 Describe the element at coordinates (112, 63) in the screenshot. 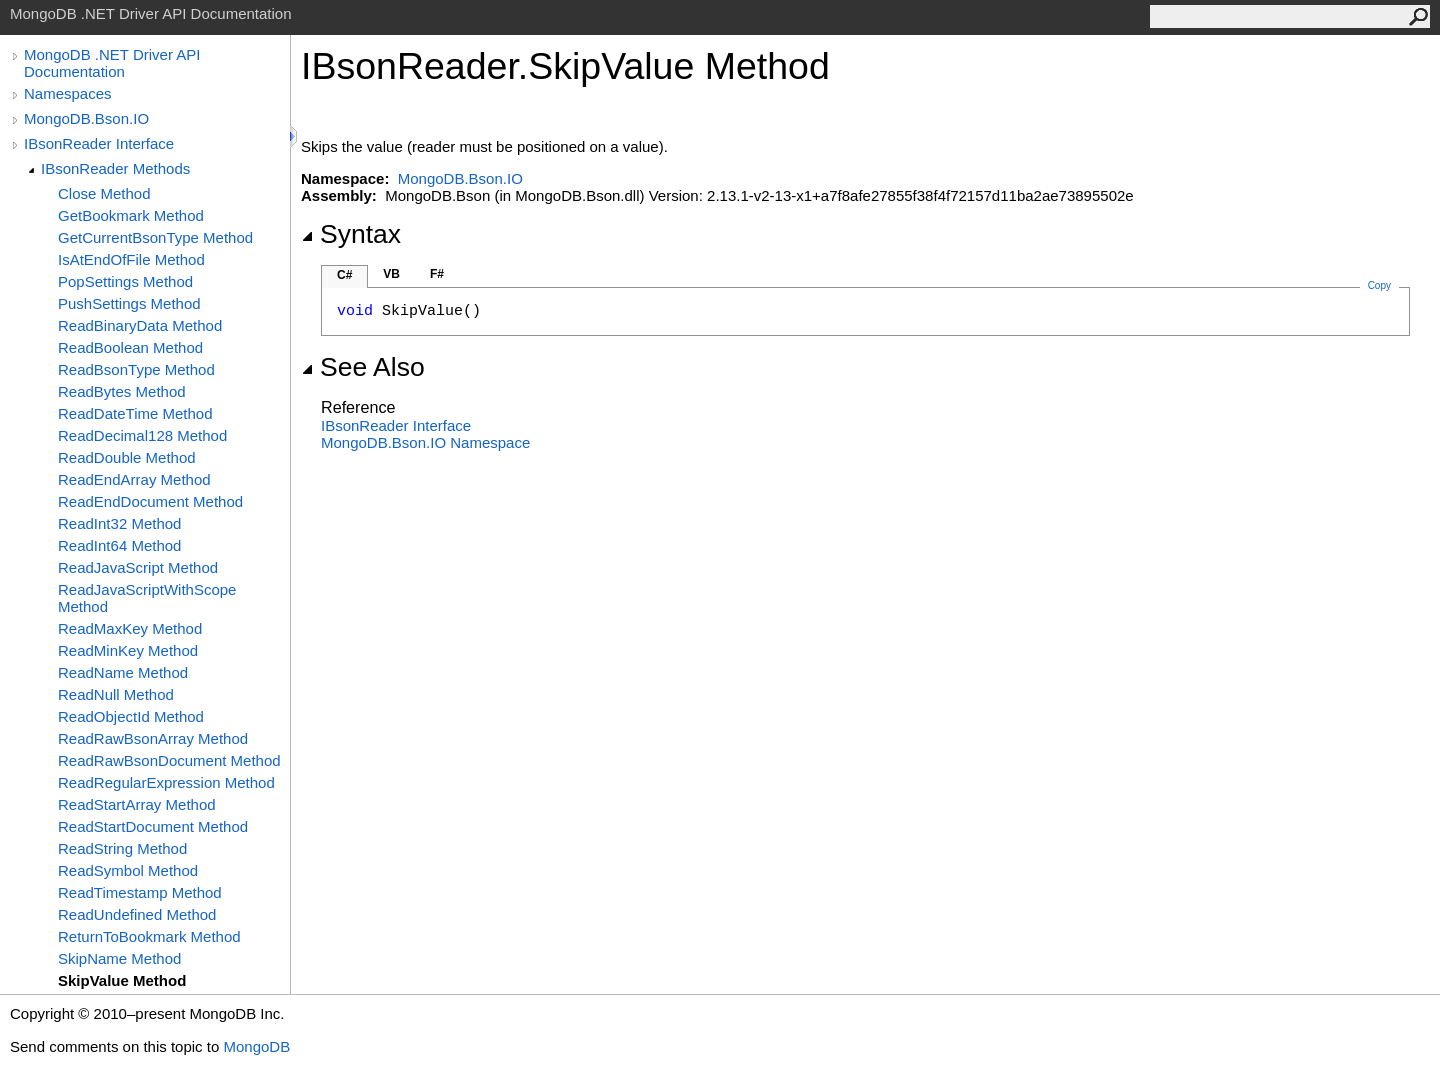

I see `MongoDB .NET Driver API Documentation` at that location.